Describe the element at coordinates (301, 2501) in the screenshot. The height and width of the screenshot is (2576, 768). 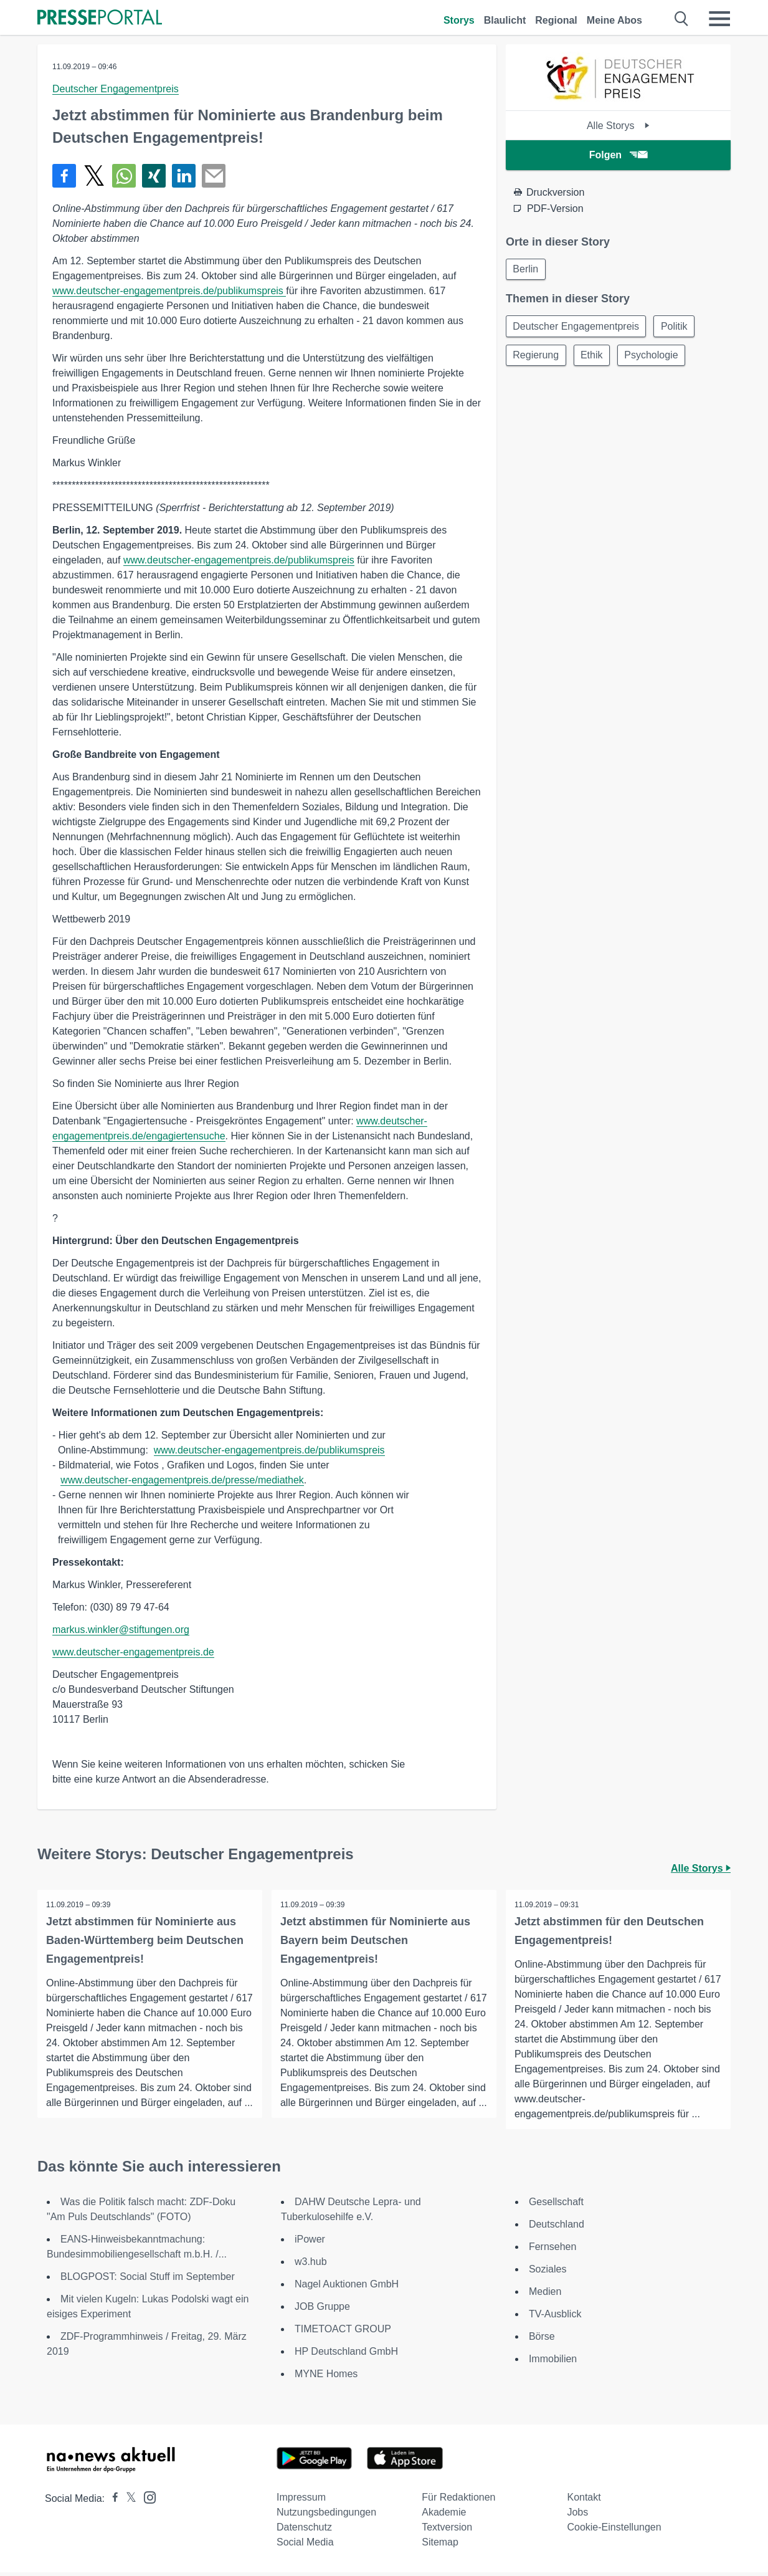
I see `Impressum` at that location.